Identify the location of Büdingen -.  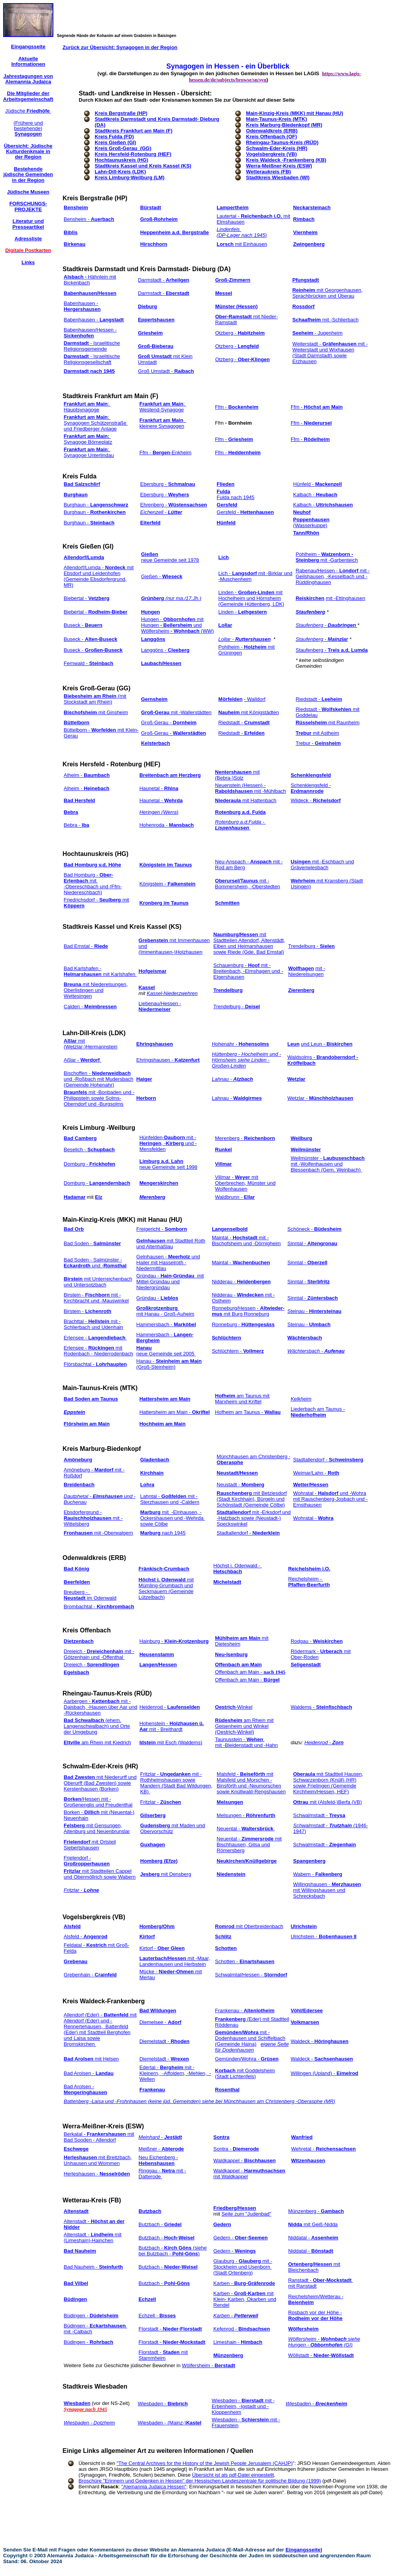
(91, 2315).